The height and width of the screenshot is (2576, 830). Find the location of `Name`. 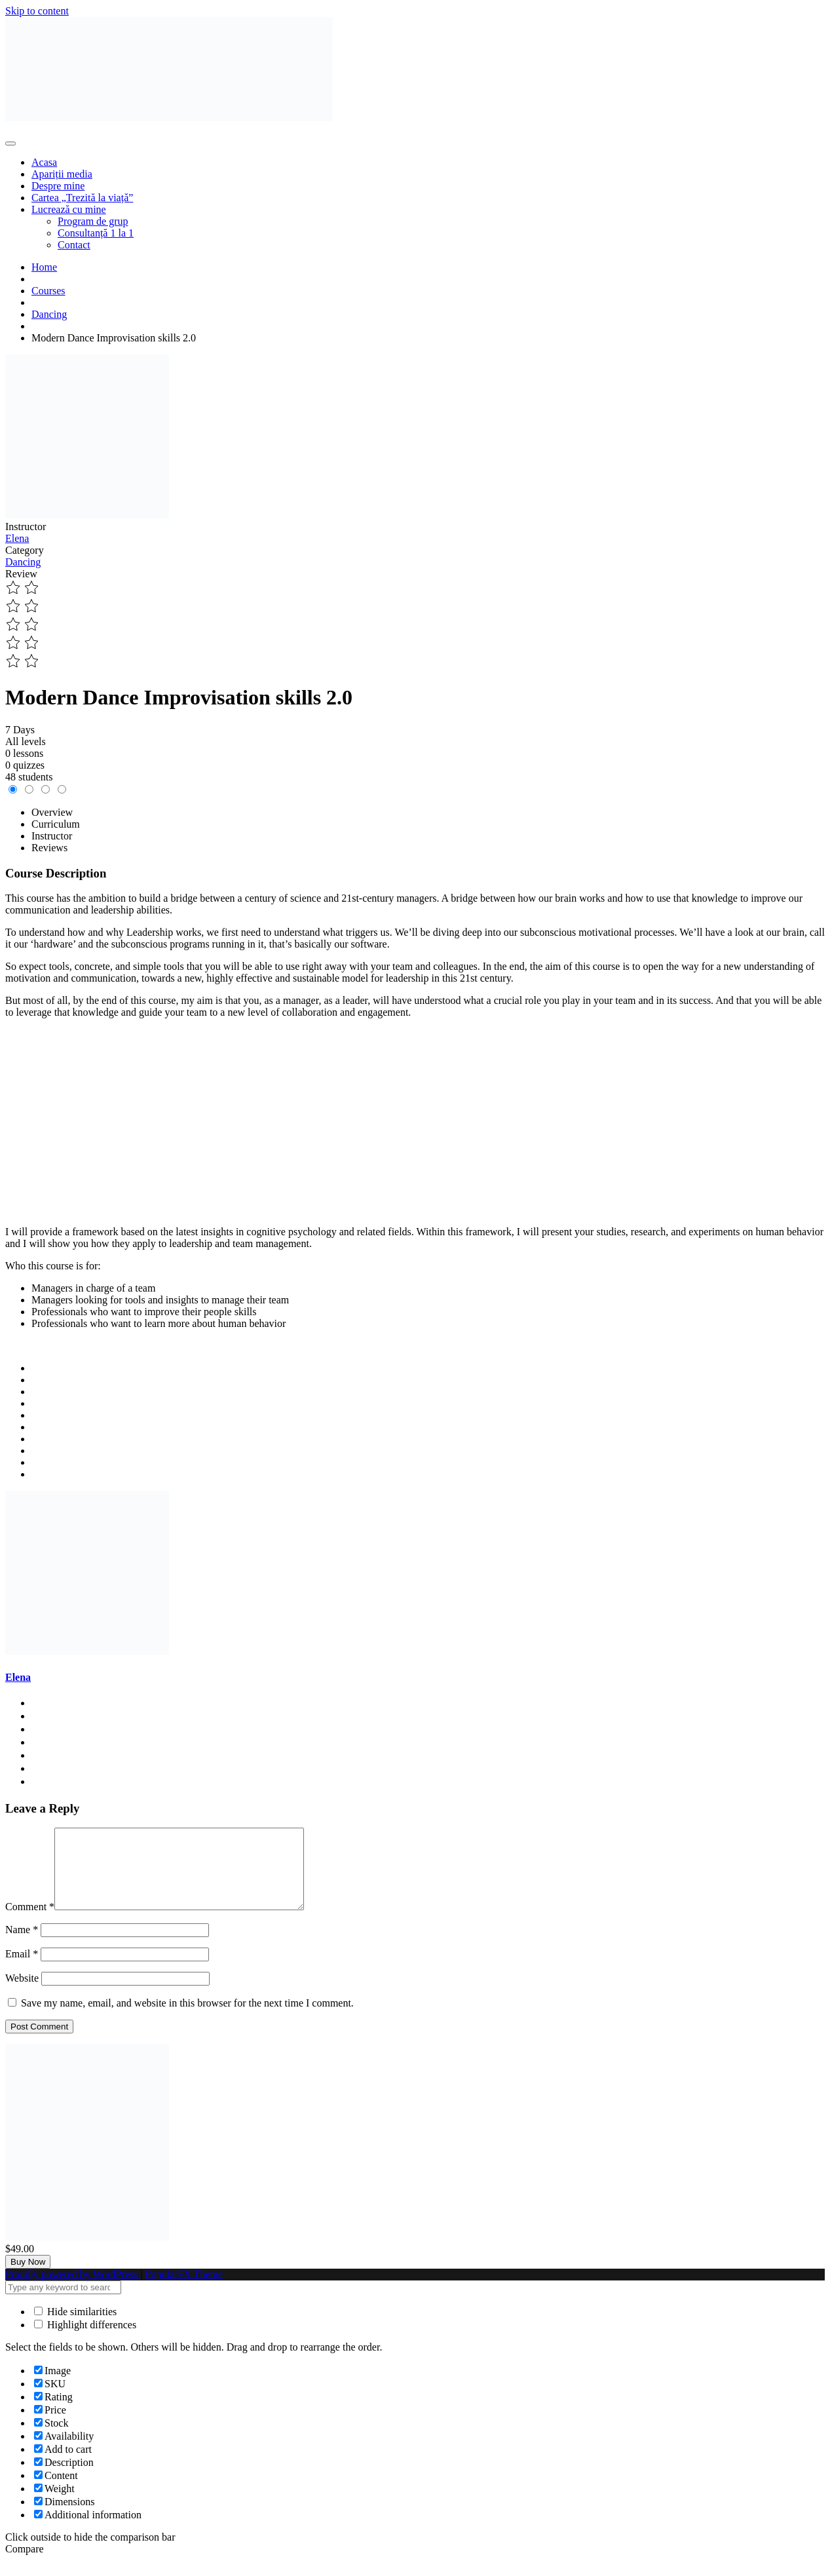

Name is located at coordinates (21, 1945).